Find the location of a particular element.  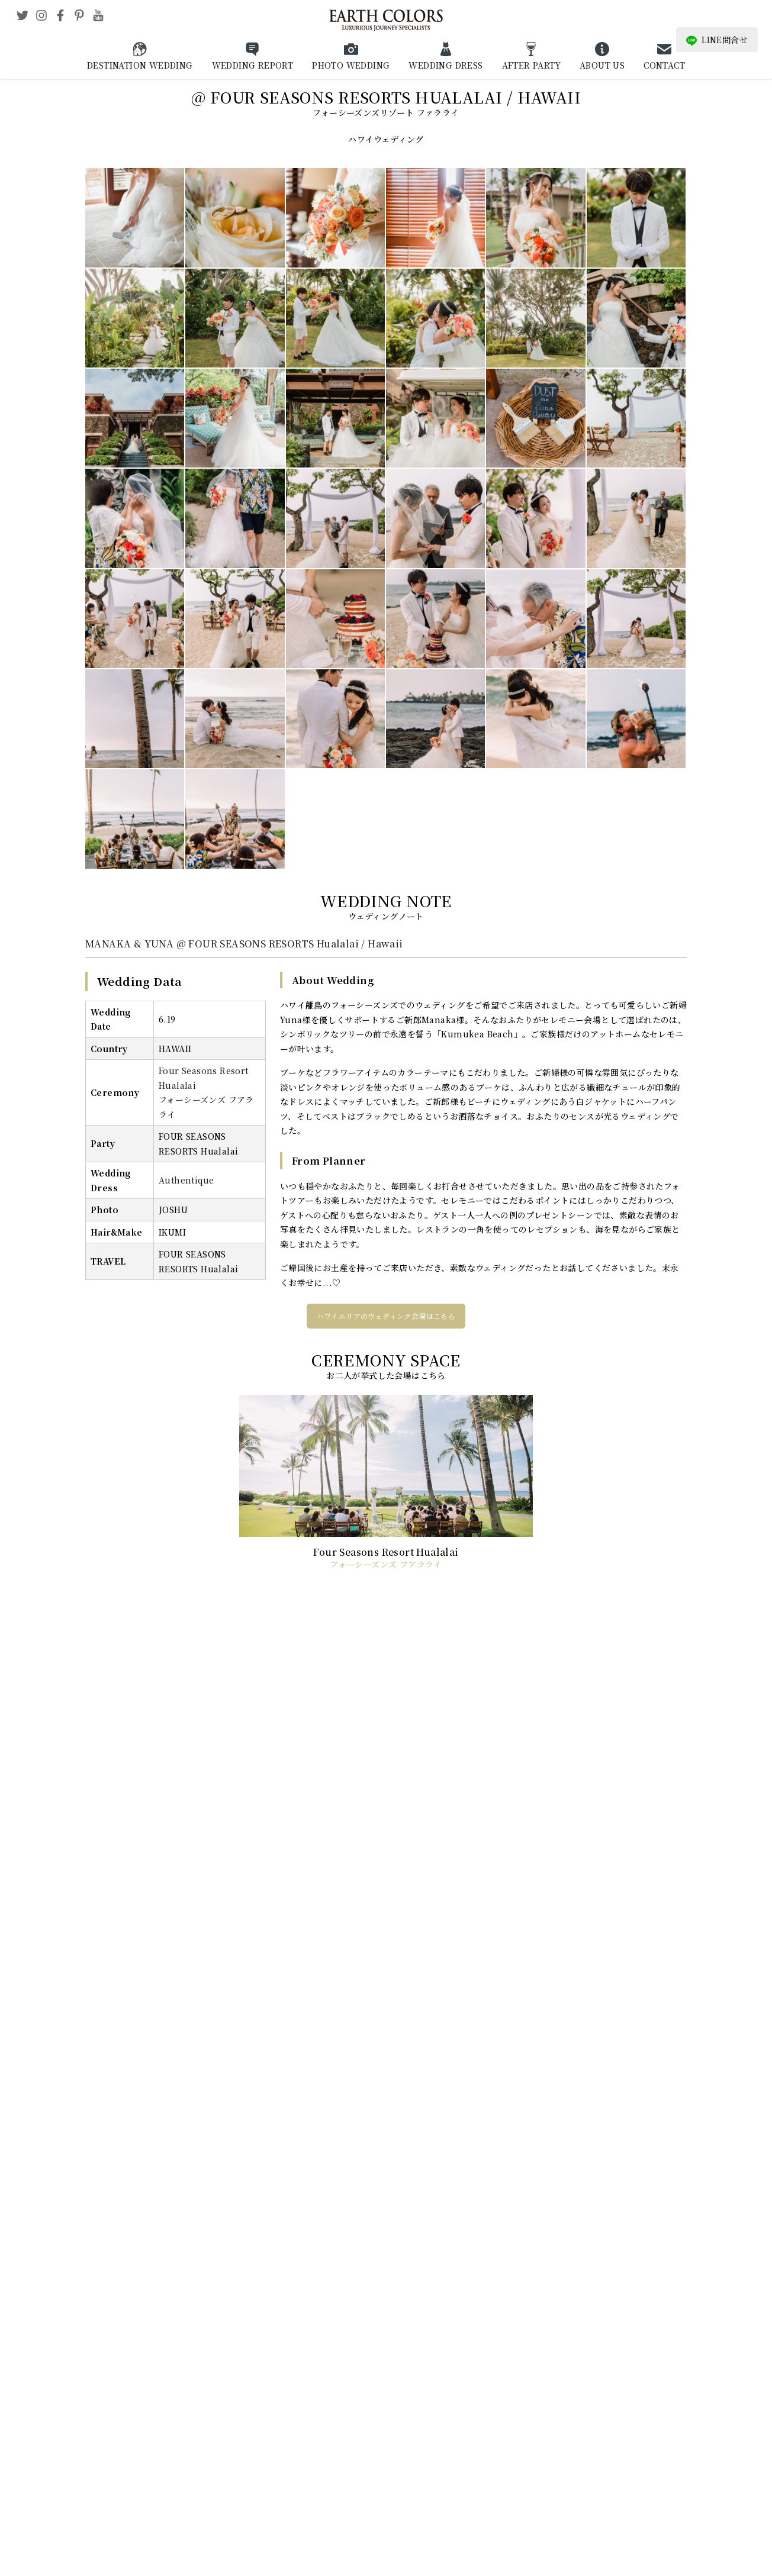

MANAKA & YUNA @ FOUR SEASONS RESORTS Hualalai / Hawaii is located at coordinates (244, 943).